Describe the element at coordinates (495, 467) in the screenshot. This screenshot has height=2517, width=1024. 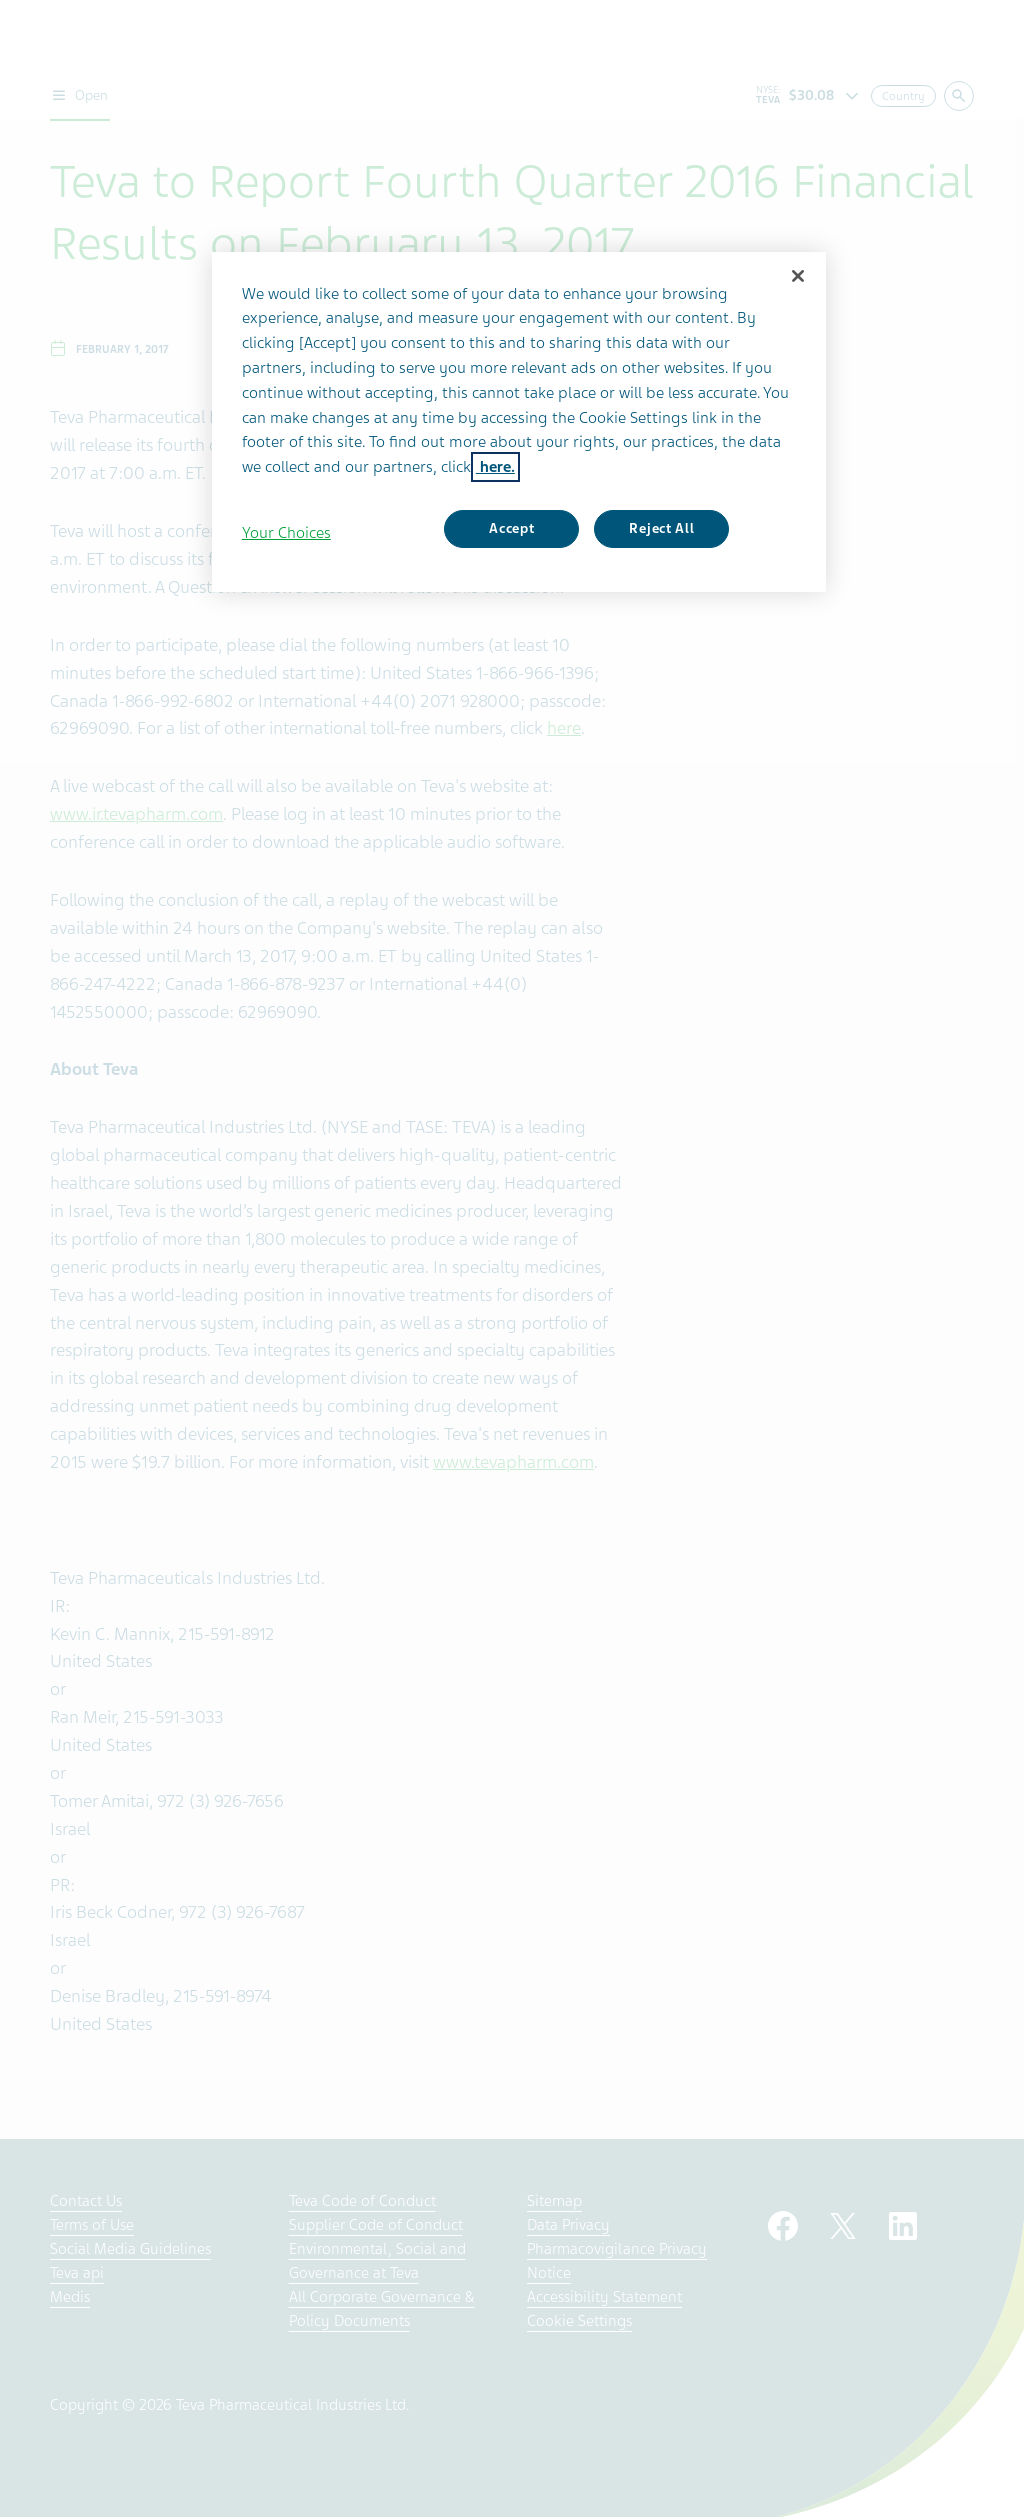
I see `here. [More information about your privacy, opens in a new tab]` at that location.